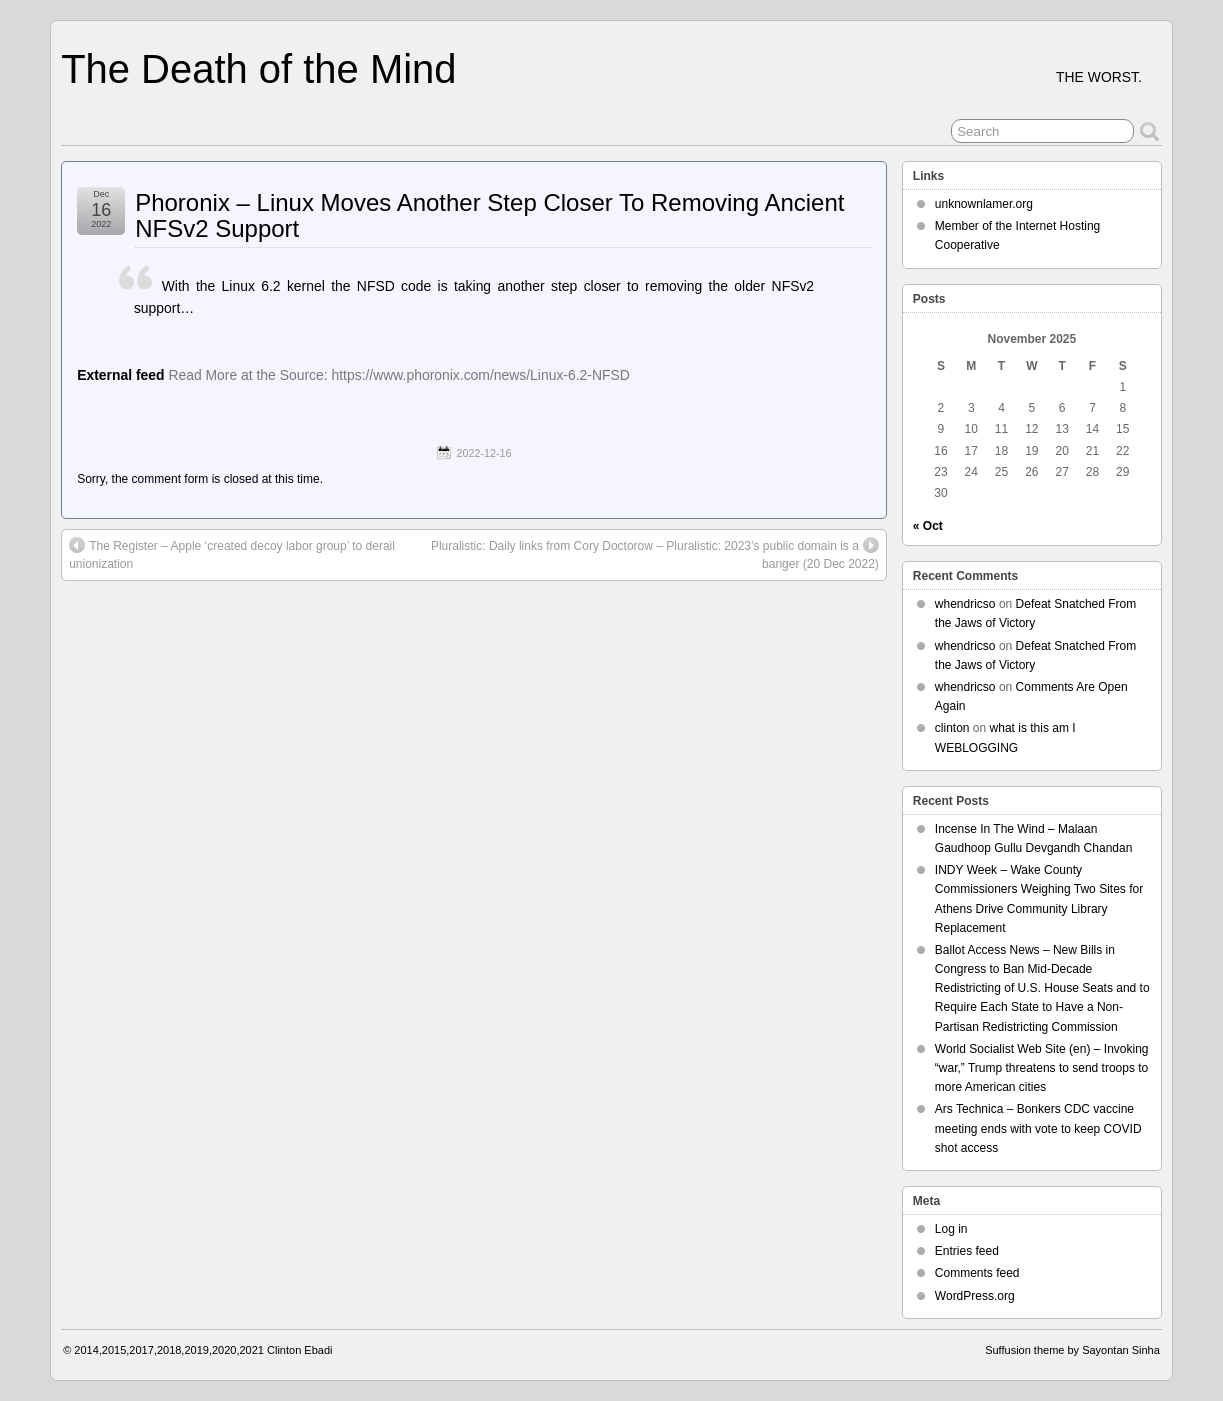 This screenshot has width=1223, height=1401. What do you see at coordinates (984, 204) in the screenshot?
I see `unknownlamer.org` at bounding box center [984, 204].